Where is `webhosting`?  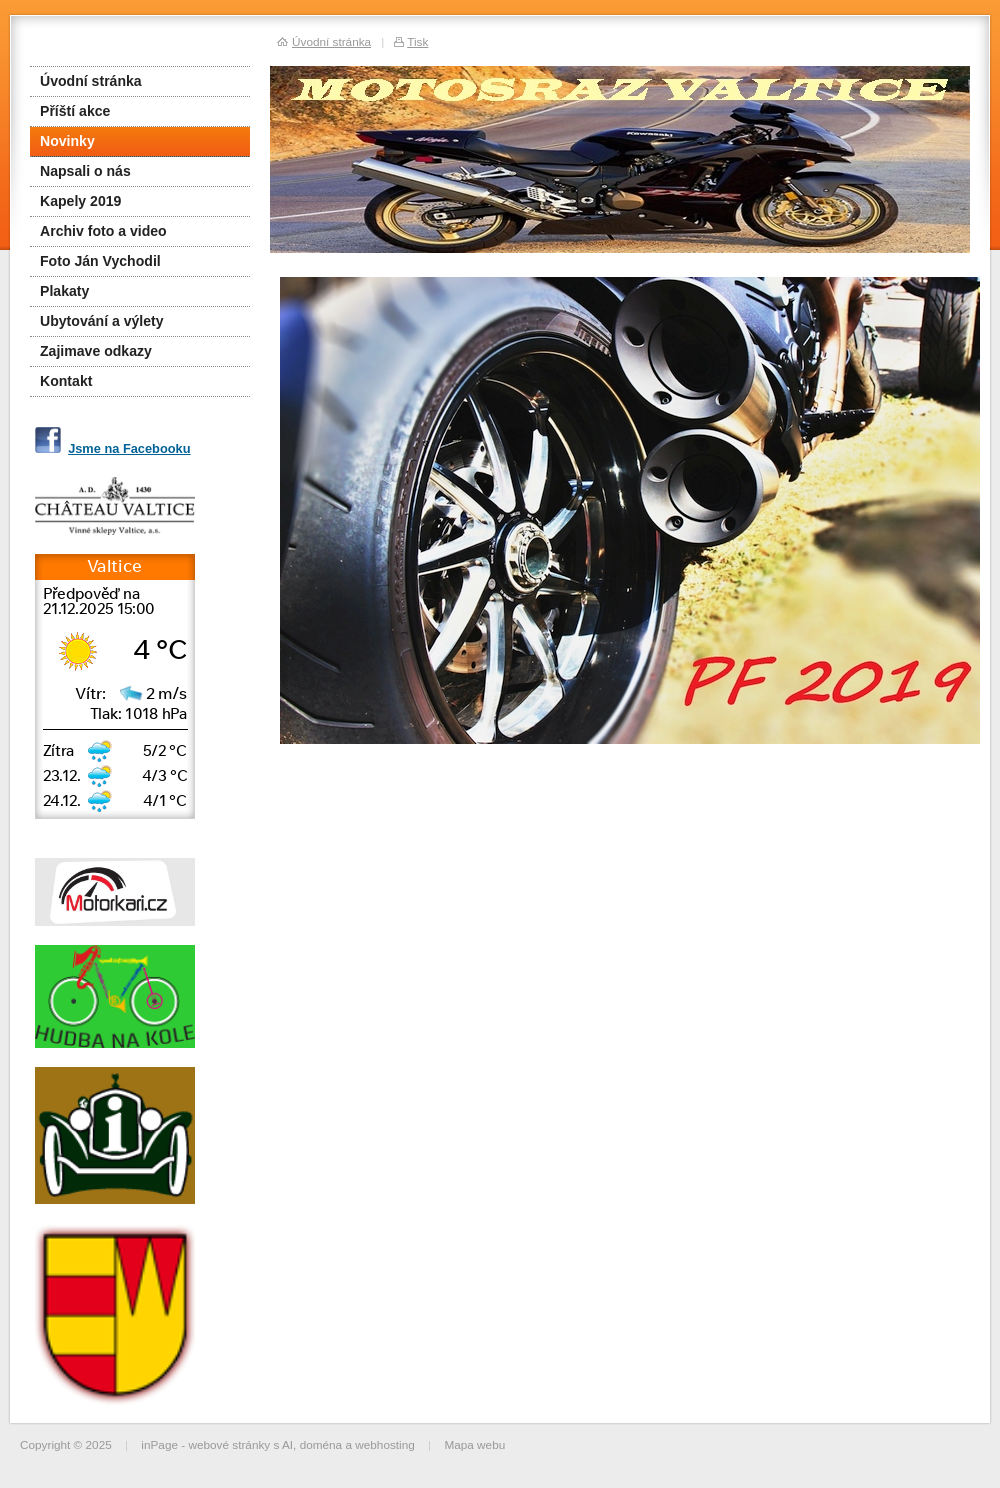
webhosting is located at coordinates (385, 1444).